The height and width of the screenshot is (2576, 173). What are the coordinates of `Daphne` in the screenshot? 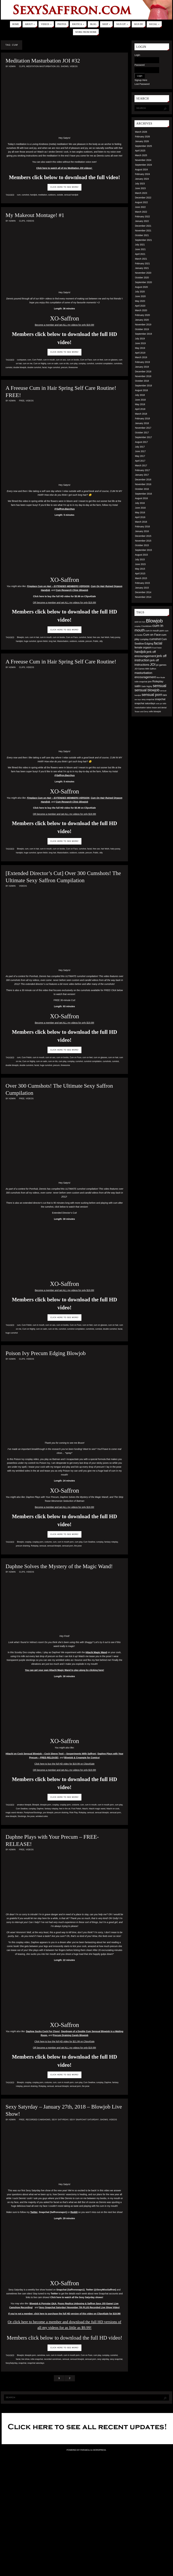 It's located at (40, 1809).